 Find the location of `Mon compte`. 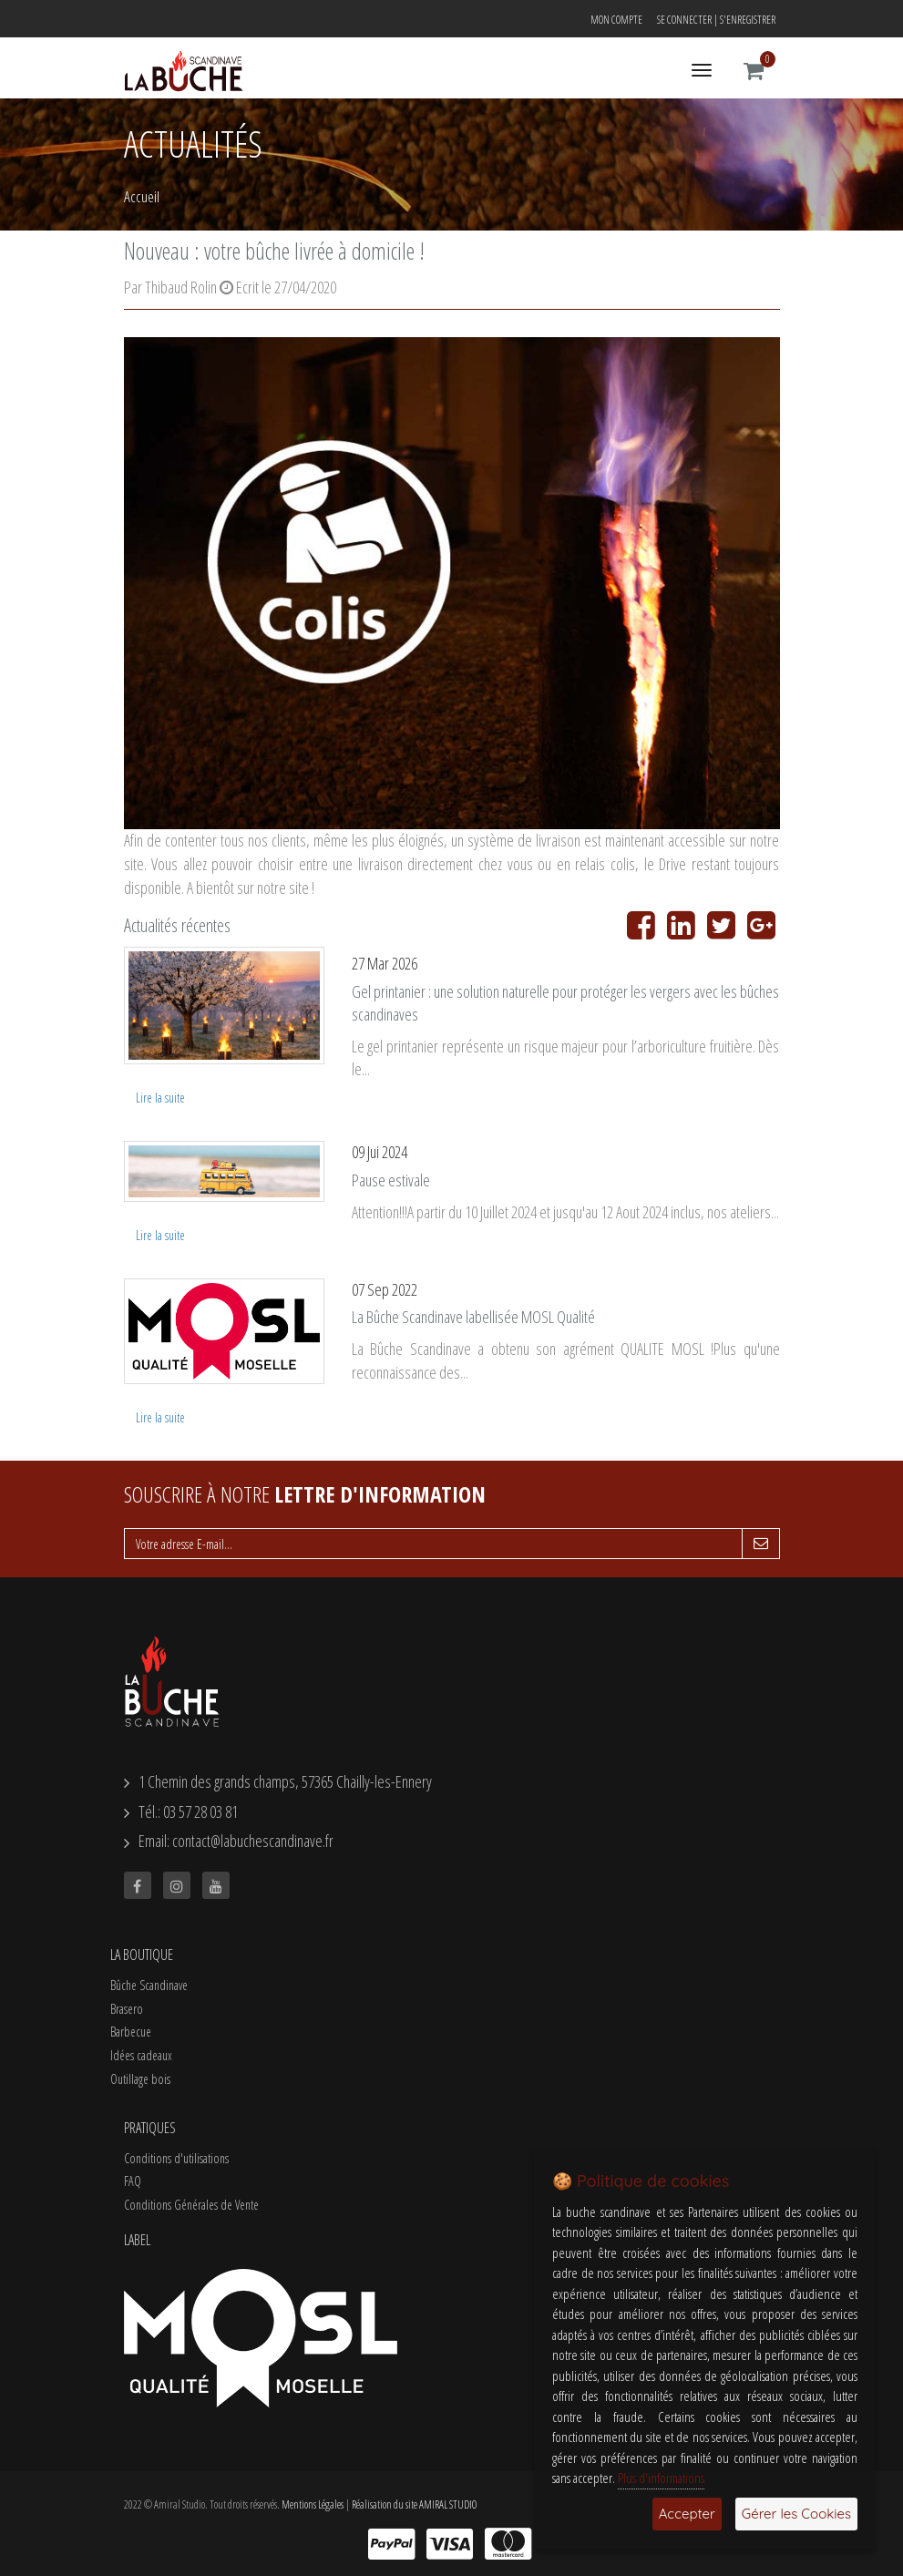

Mon compte is located at coordinates (616, 19).